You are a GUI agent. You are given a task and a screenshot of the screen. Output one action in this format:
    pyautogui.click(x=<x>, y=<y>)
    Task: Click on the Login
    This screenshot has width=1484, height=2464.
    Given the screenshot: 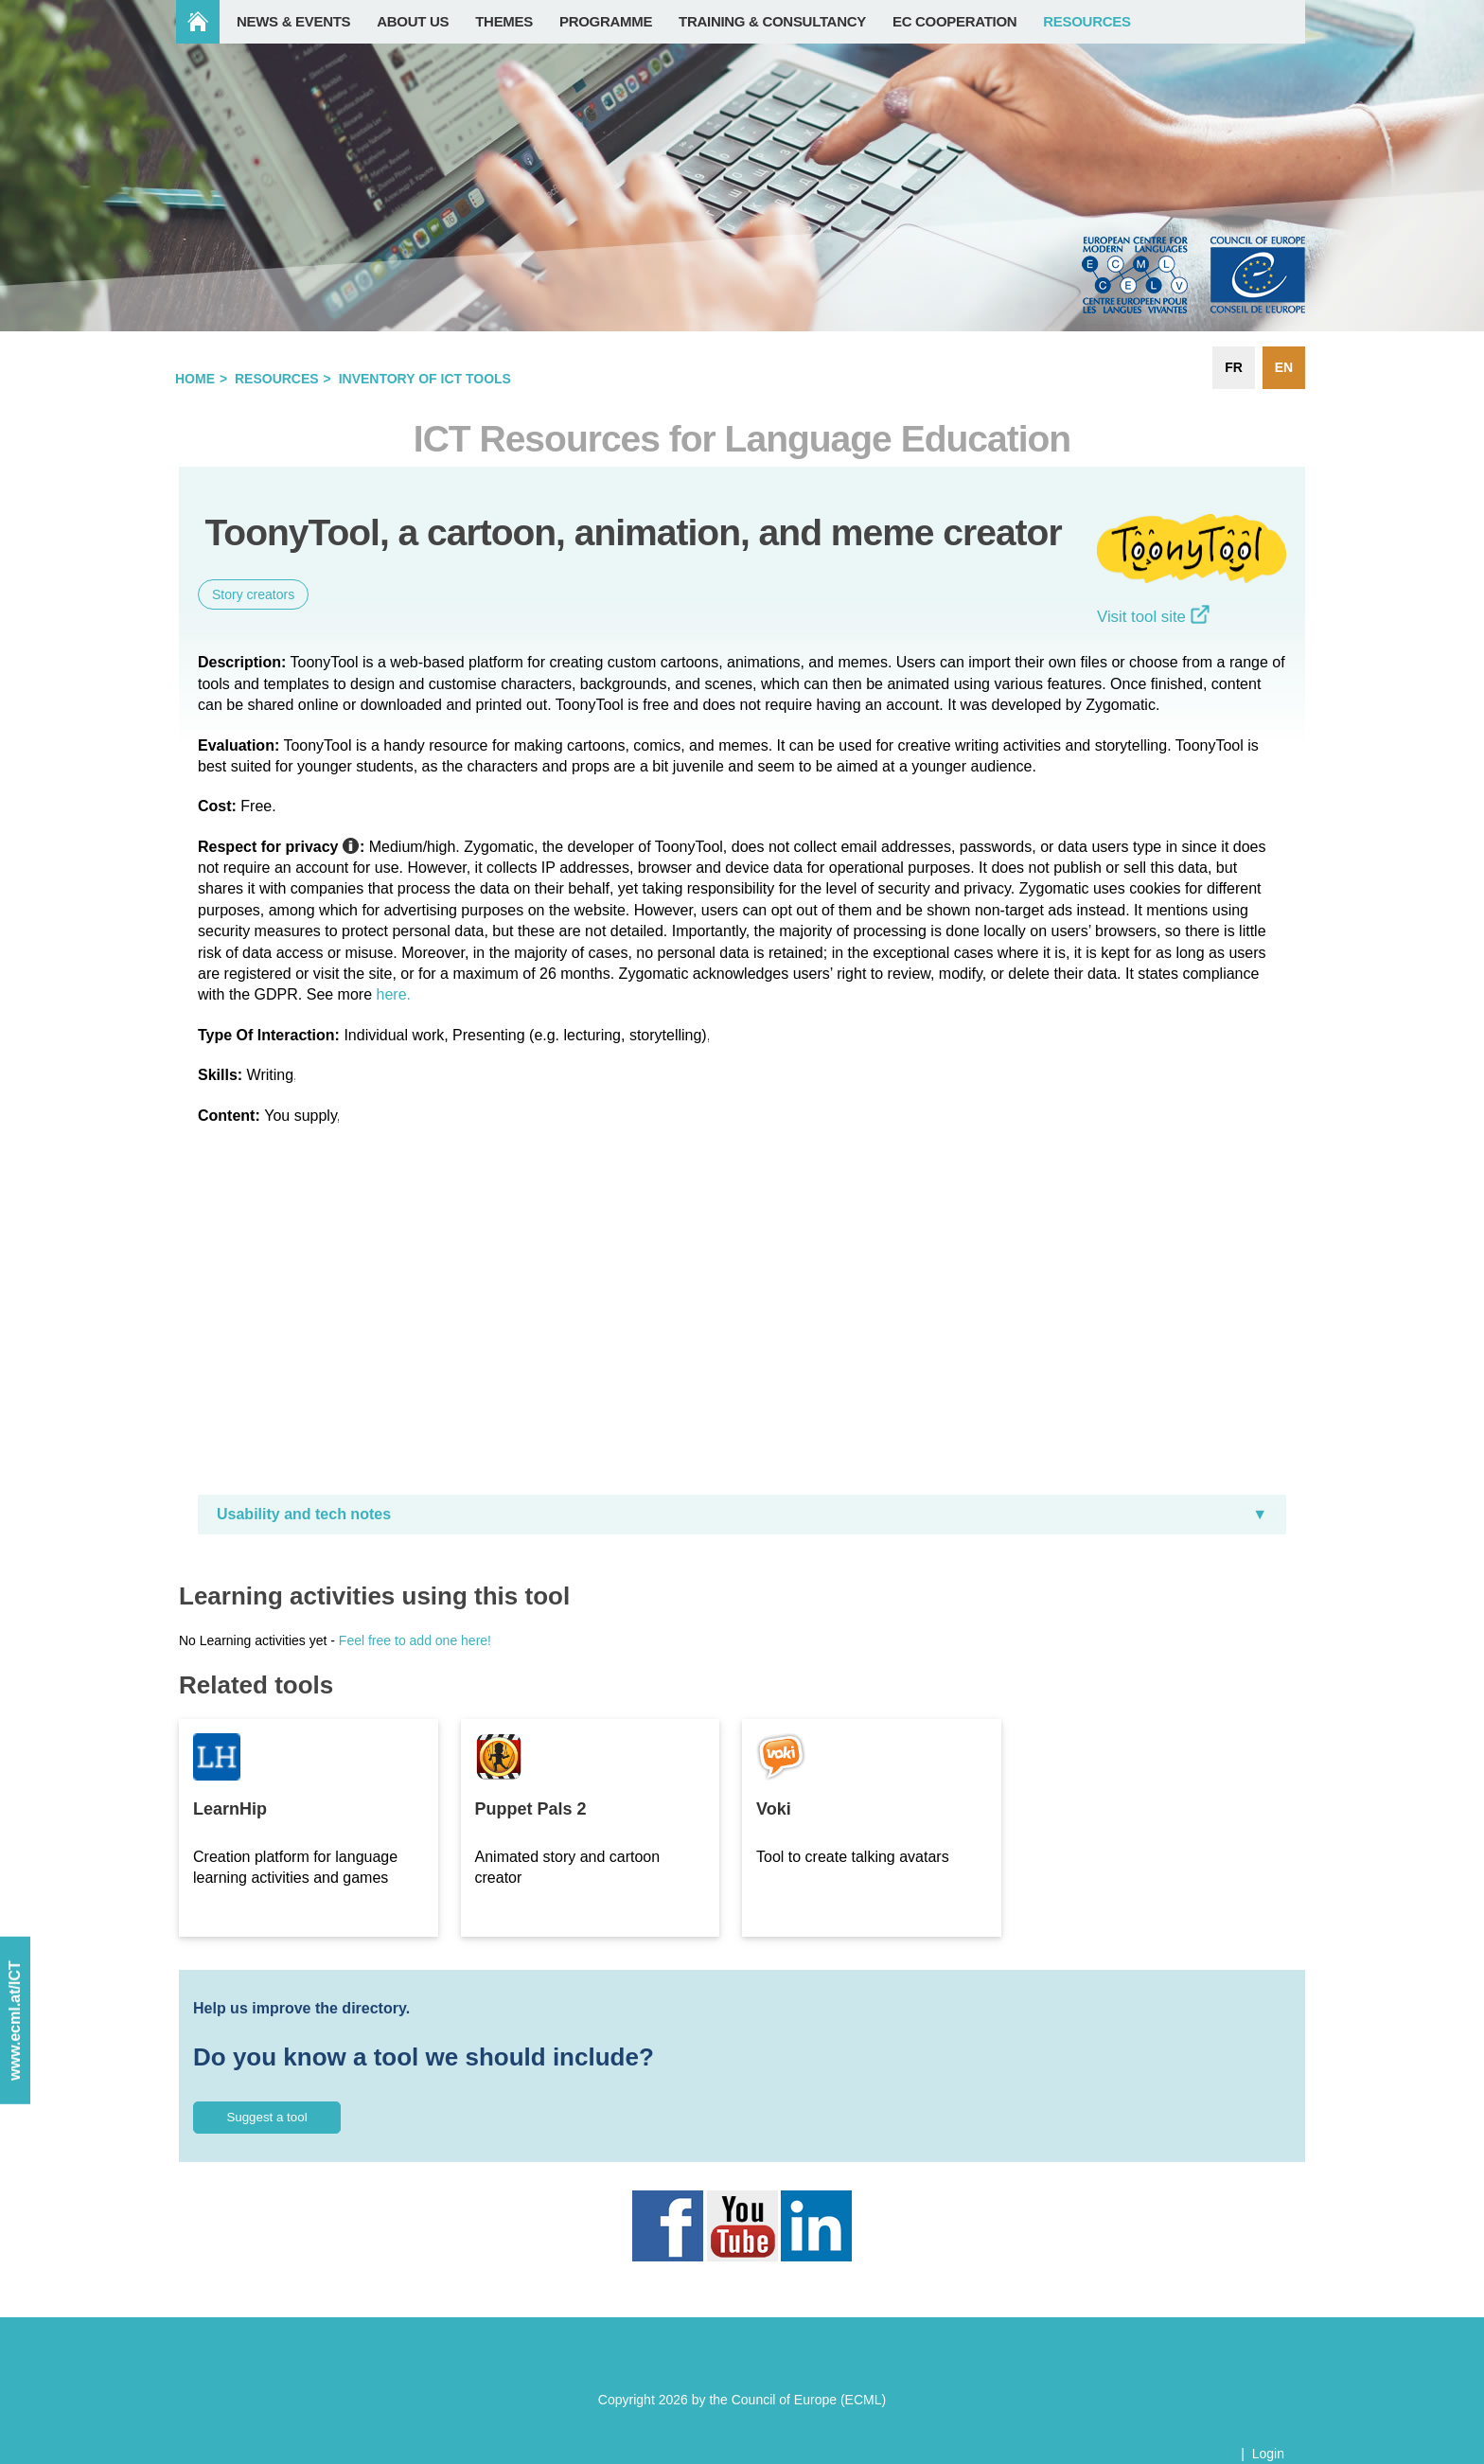 What is the action you would take?
    pyautogui.click(x=1268, y=2453)
    